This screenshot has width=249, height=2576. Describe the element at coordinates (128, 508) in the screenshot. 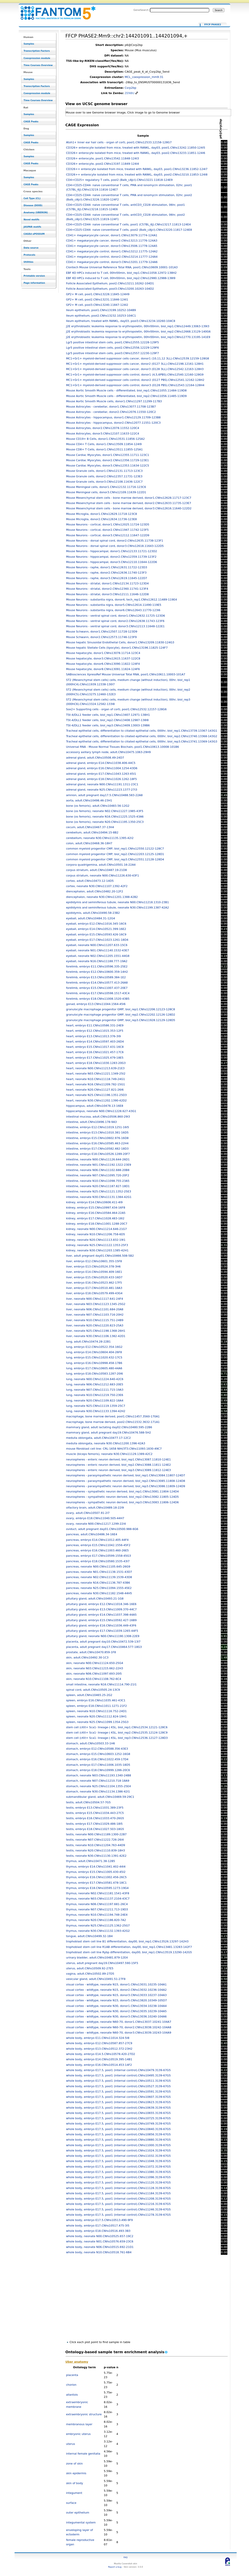

I see `Mouse Mesenchymal stem cells - bone marrow derived, donor3.CNhs12616.11640-122D2` at that location.